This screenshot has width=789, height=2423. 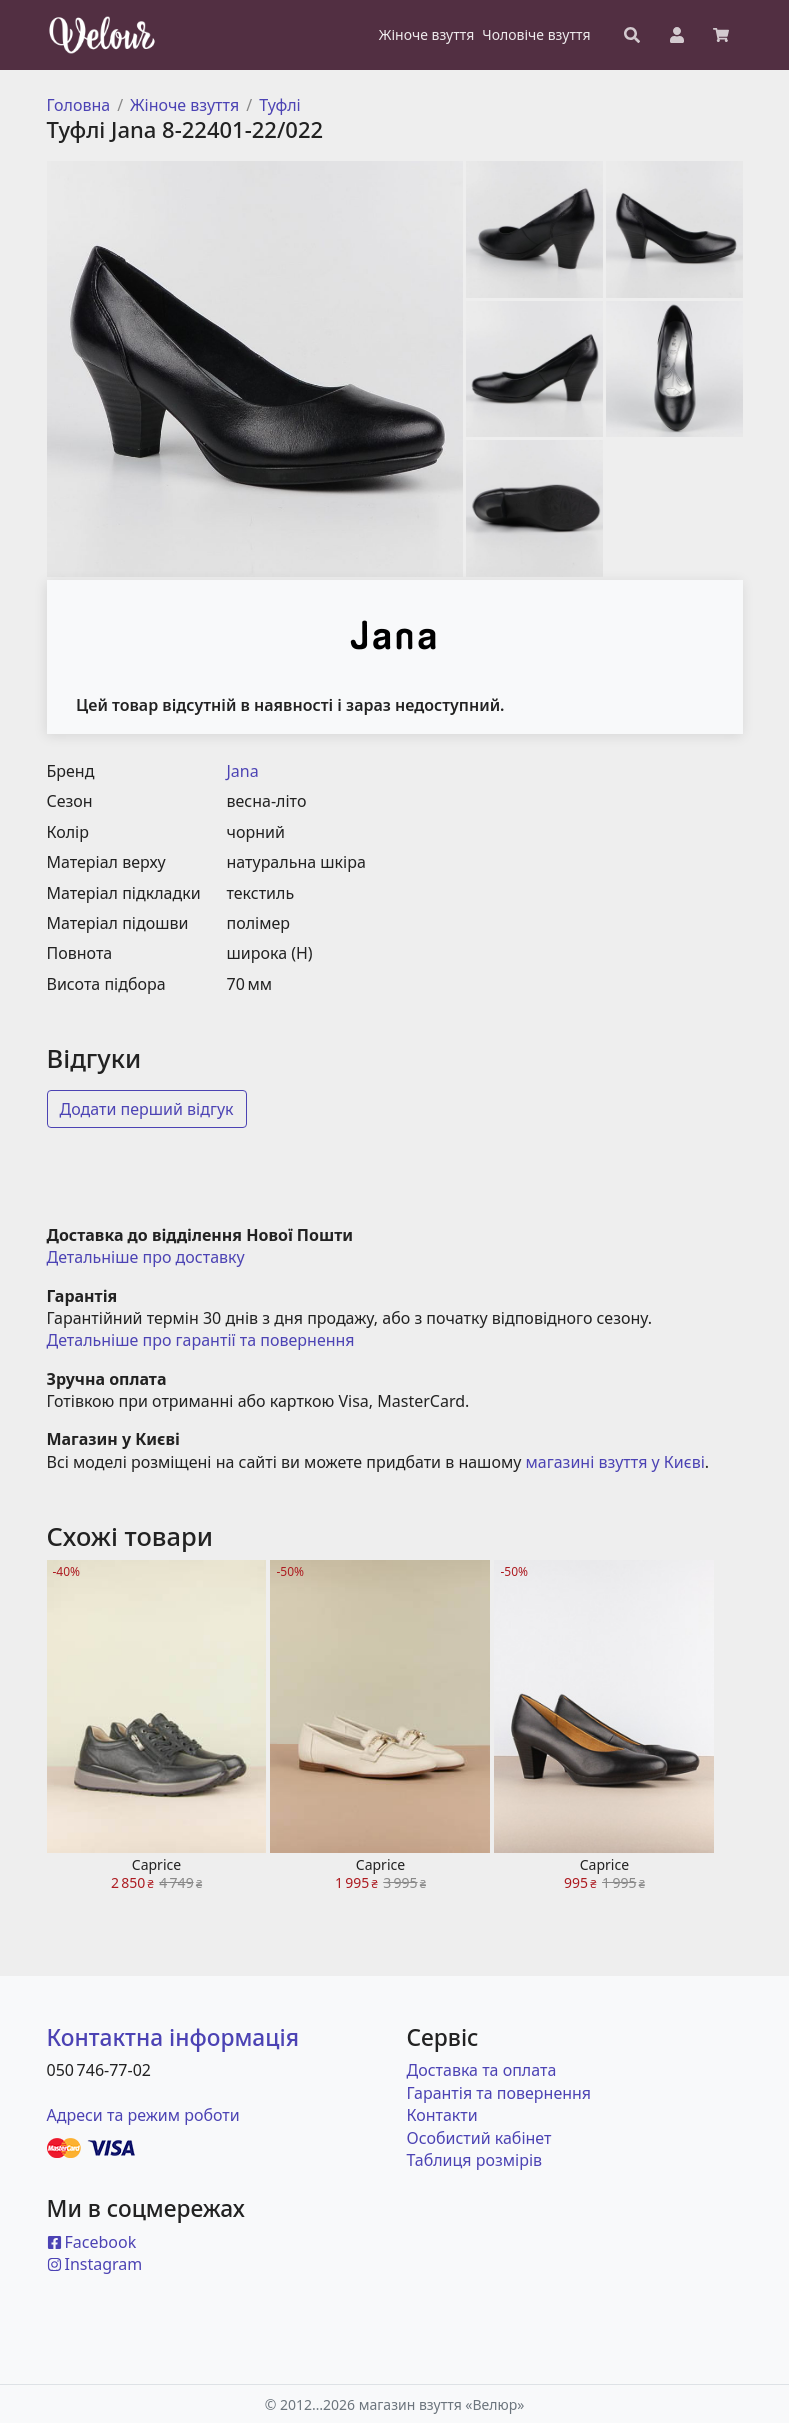 I want to click on Таблиця розмірів, so click(x=475, y=2160).